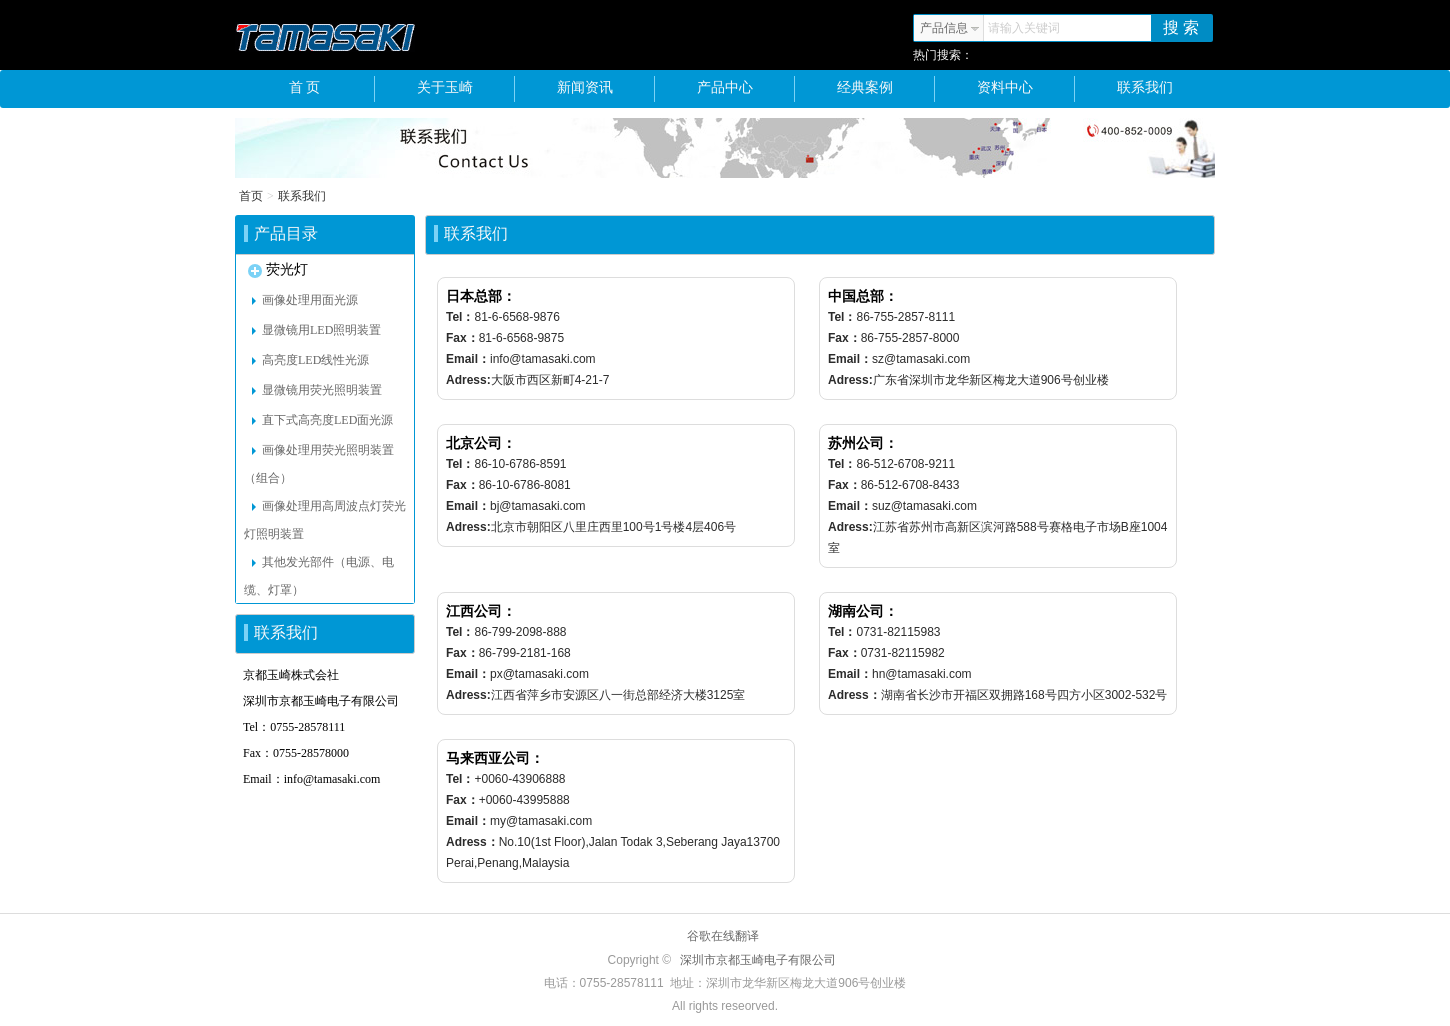 Image resolution: width=1450 pixels, height=1026 pixels. I want to click on Fax：, so click(462, 338).